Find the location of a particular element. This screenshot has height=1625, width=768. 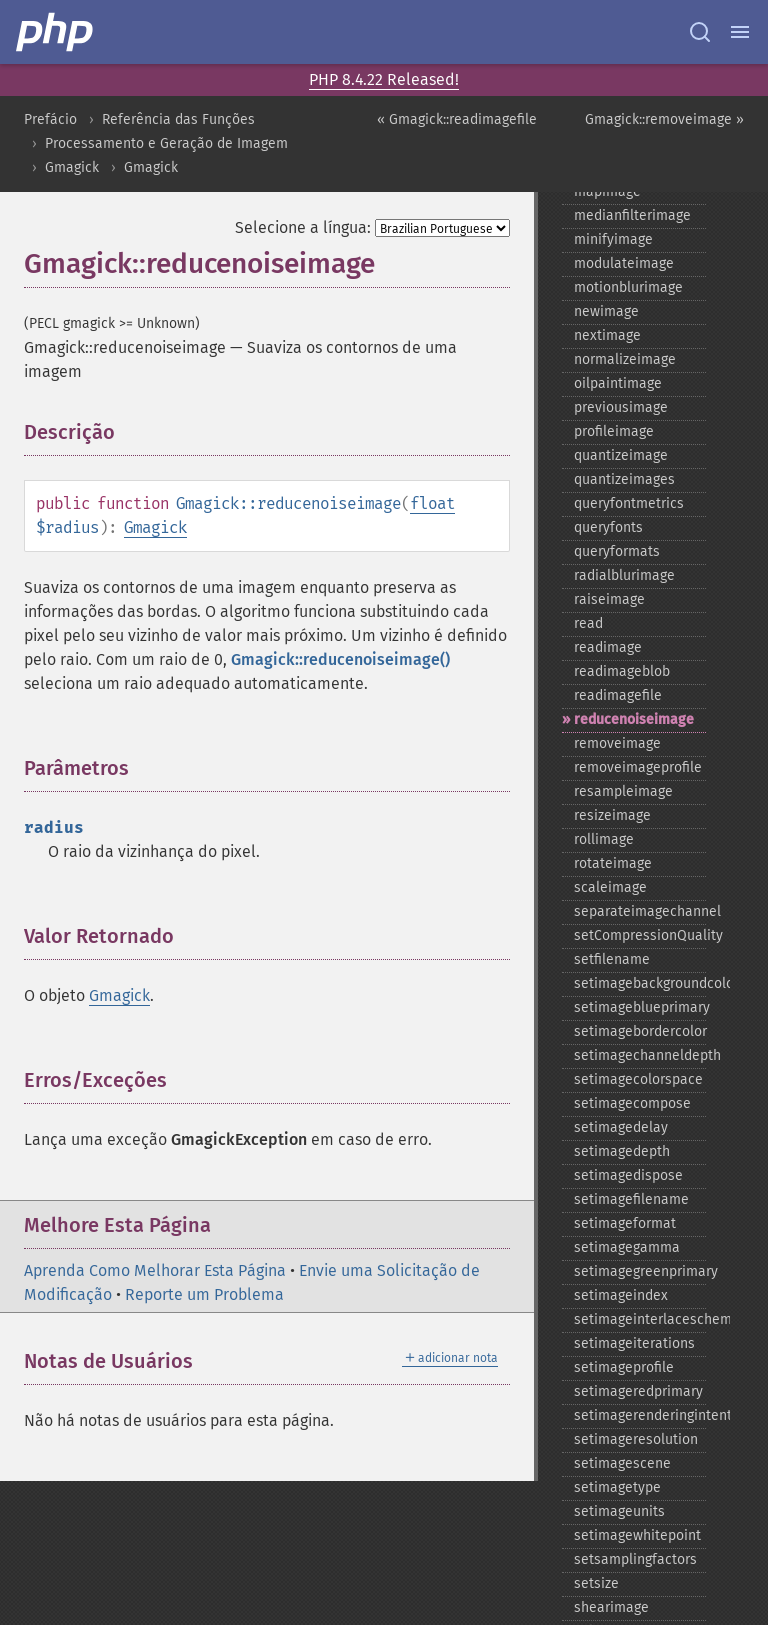

newimage is located at coordinates (606, 311).